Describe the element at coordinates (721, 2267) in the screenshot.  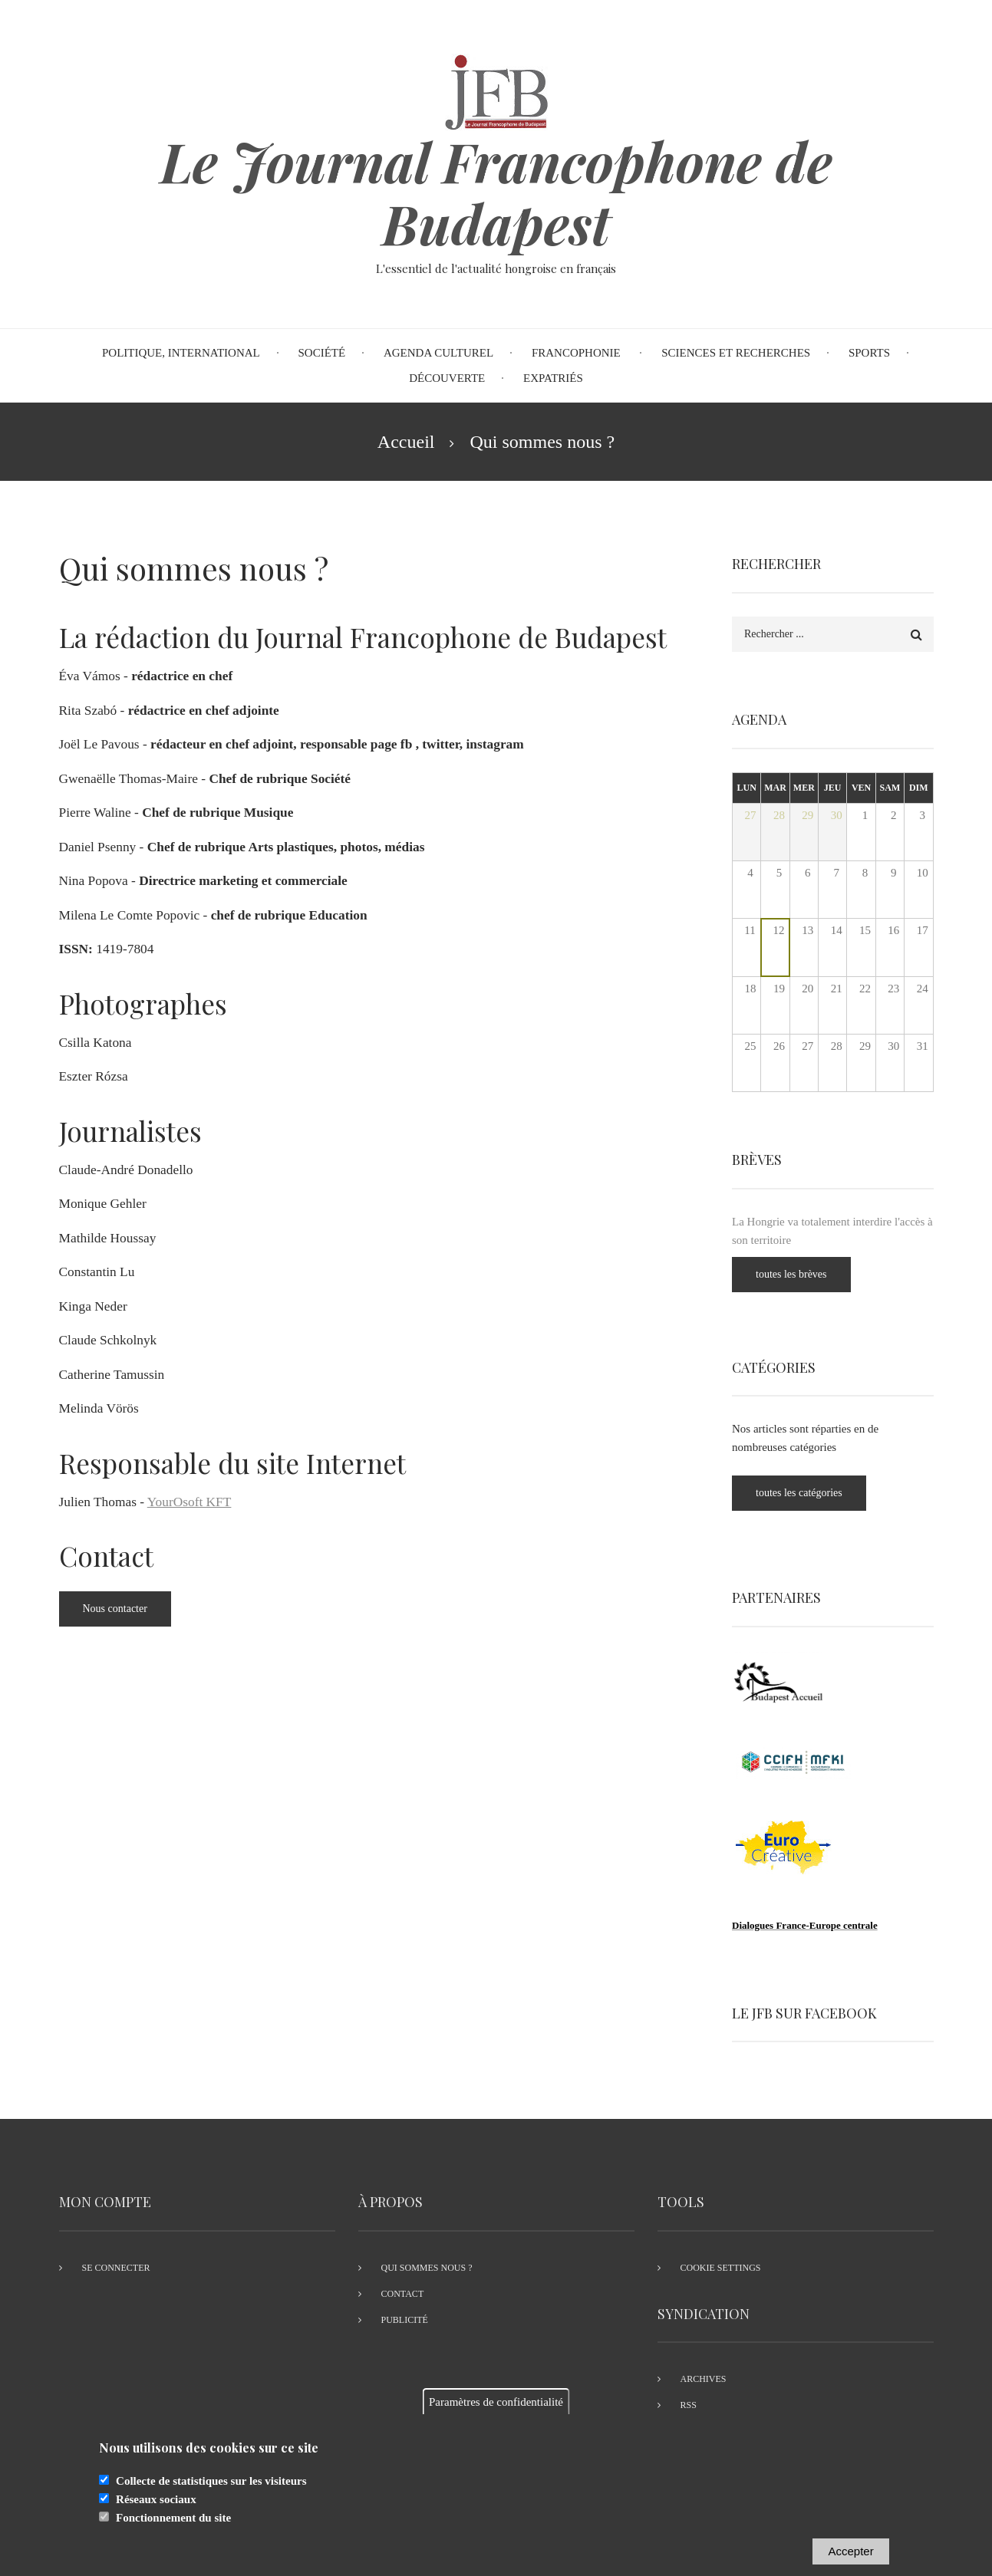
I see `Cookie settings` at that location.